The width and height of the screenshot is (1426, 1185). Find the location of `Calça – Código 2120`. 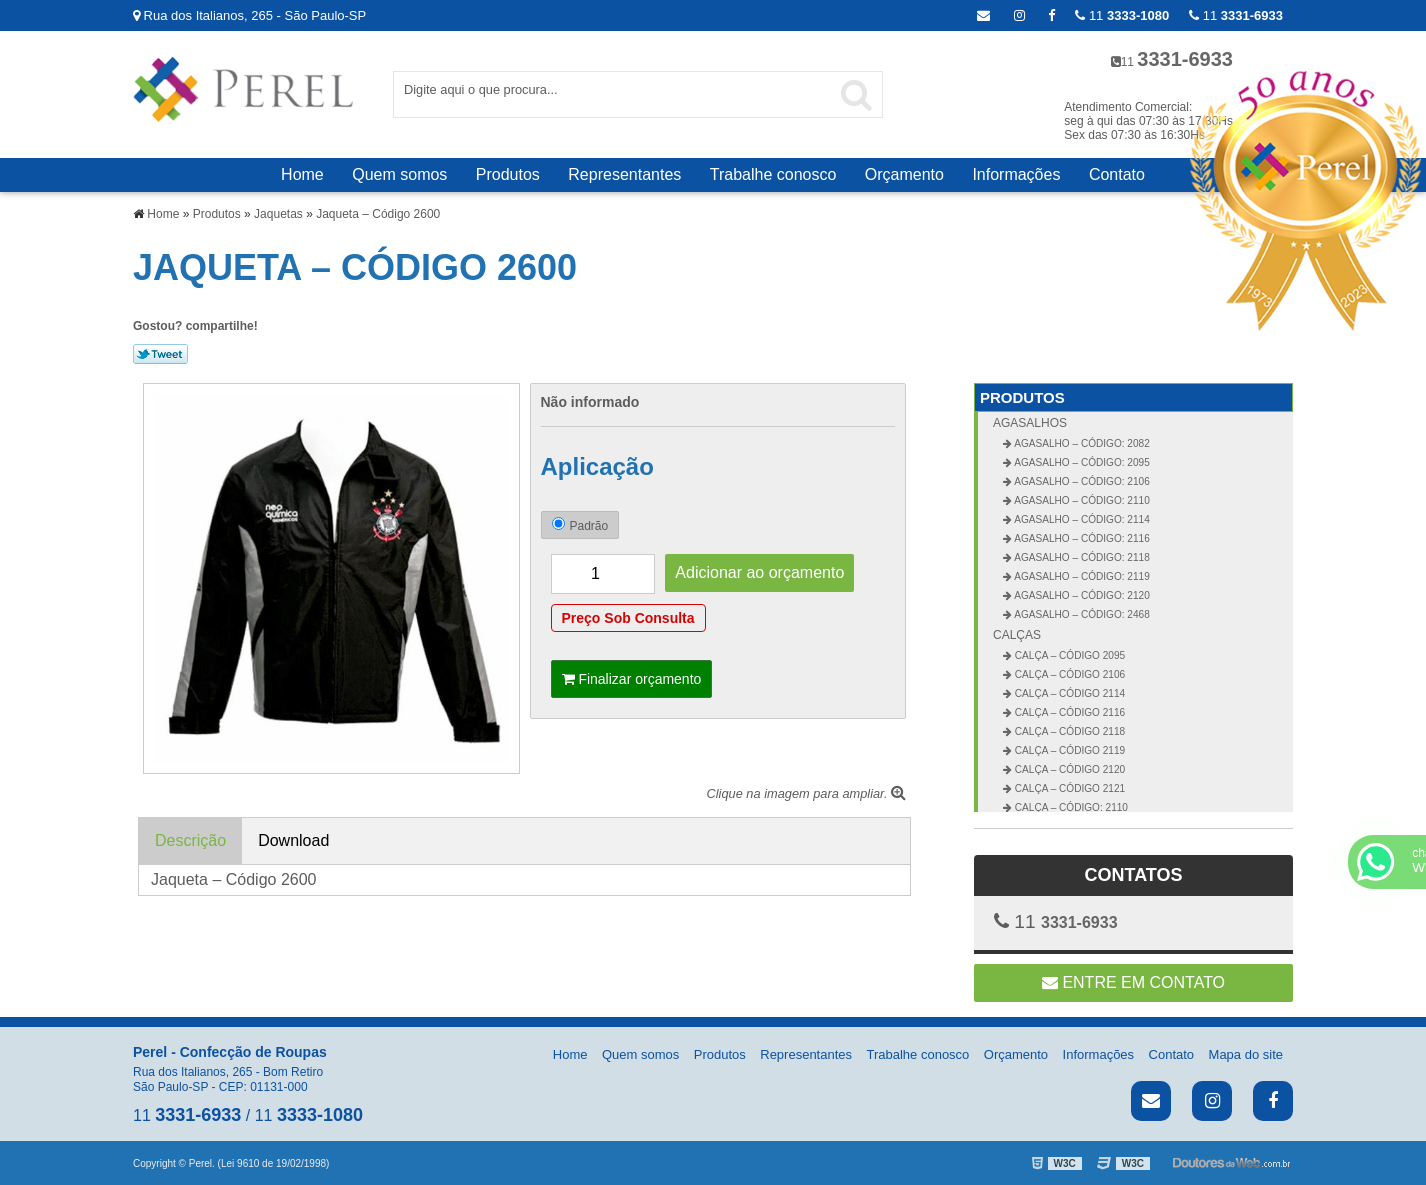

Calça – Código 2120 is located at coordinates (1068, 769).